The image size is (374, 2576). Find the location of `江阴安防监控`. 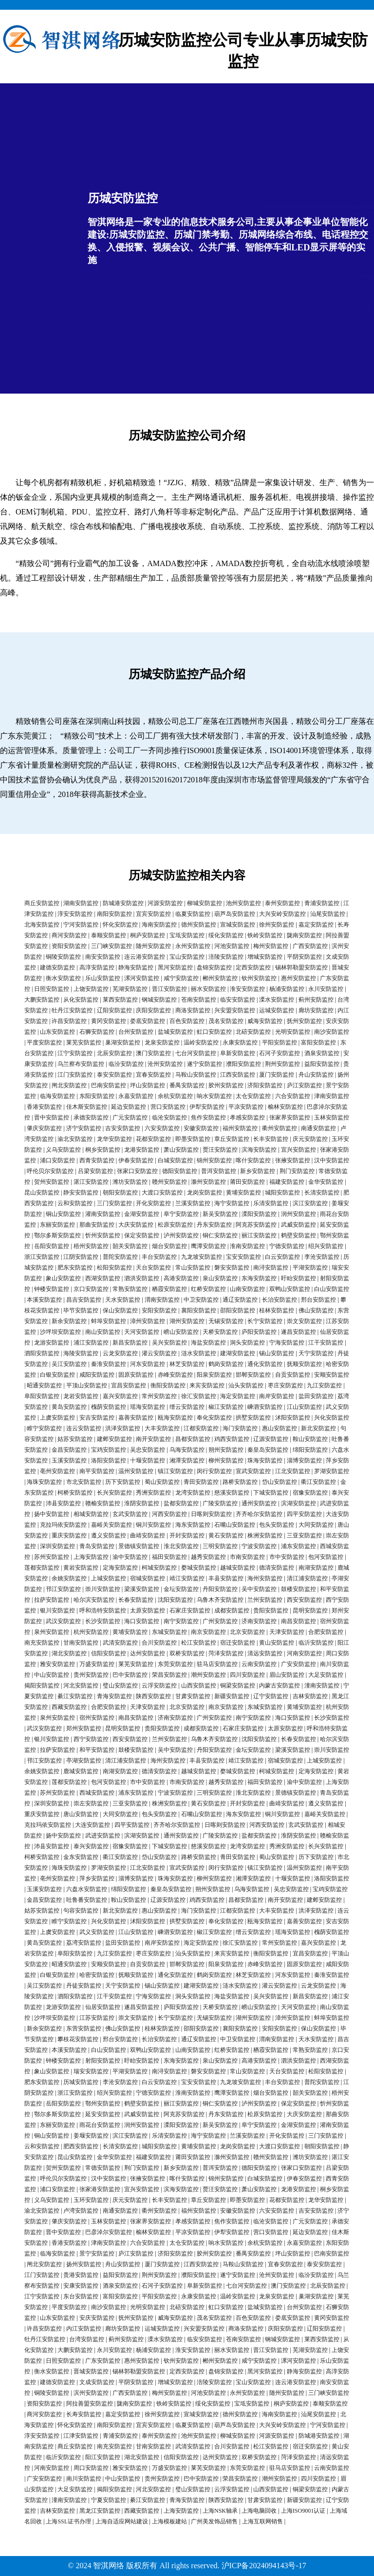

江阴安防监控 is located at coordinates (80, 1256).